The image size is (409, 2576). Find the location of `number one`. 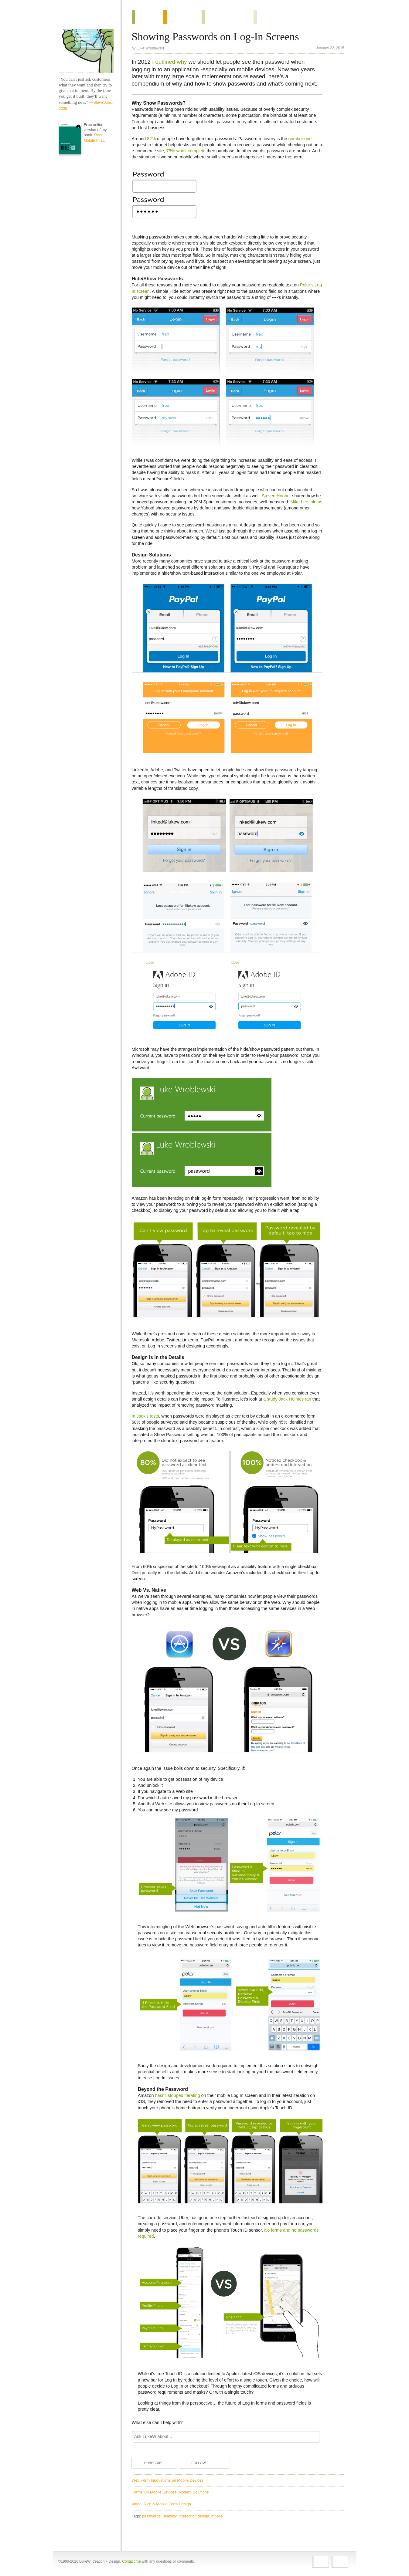

number one is located at coordinates (300, 138).